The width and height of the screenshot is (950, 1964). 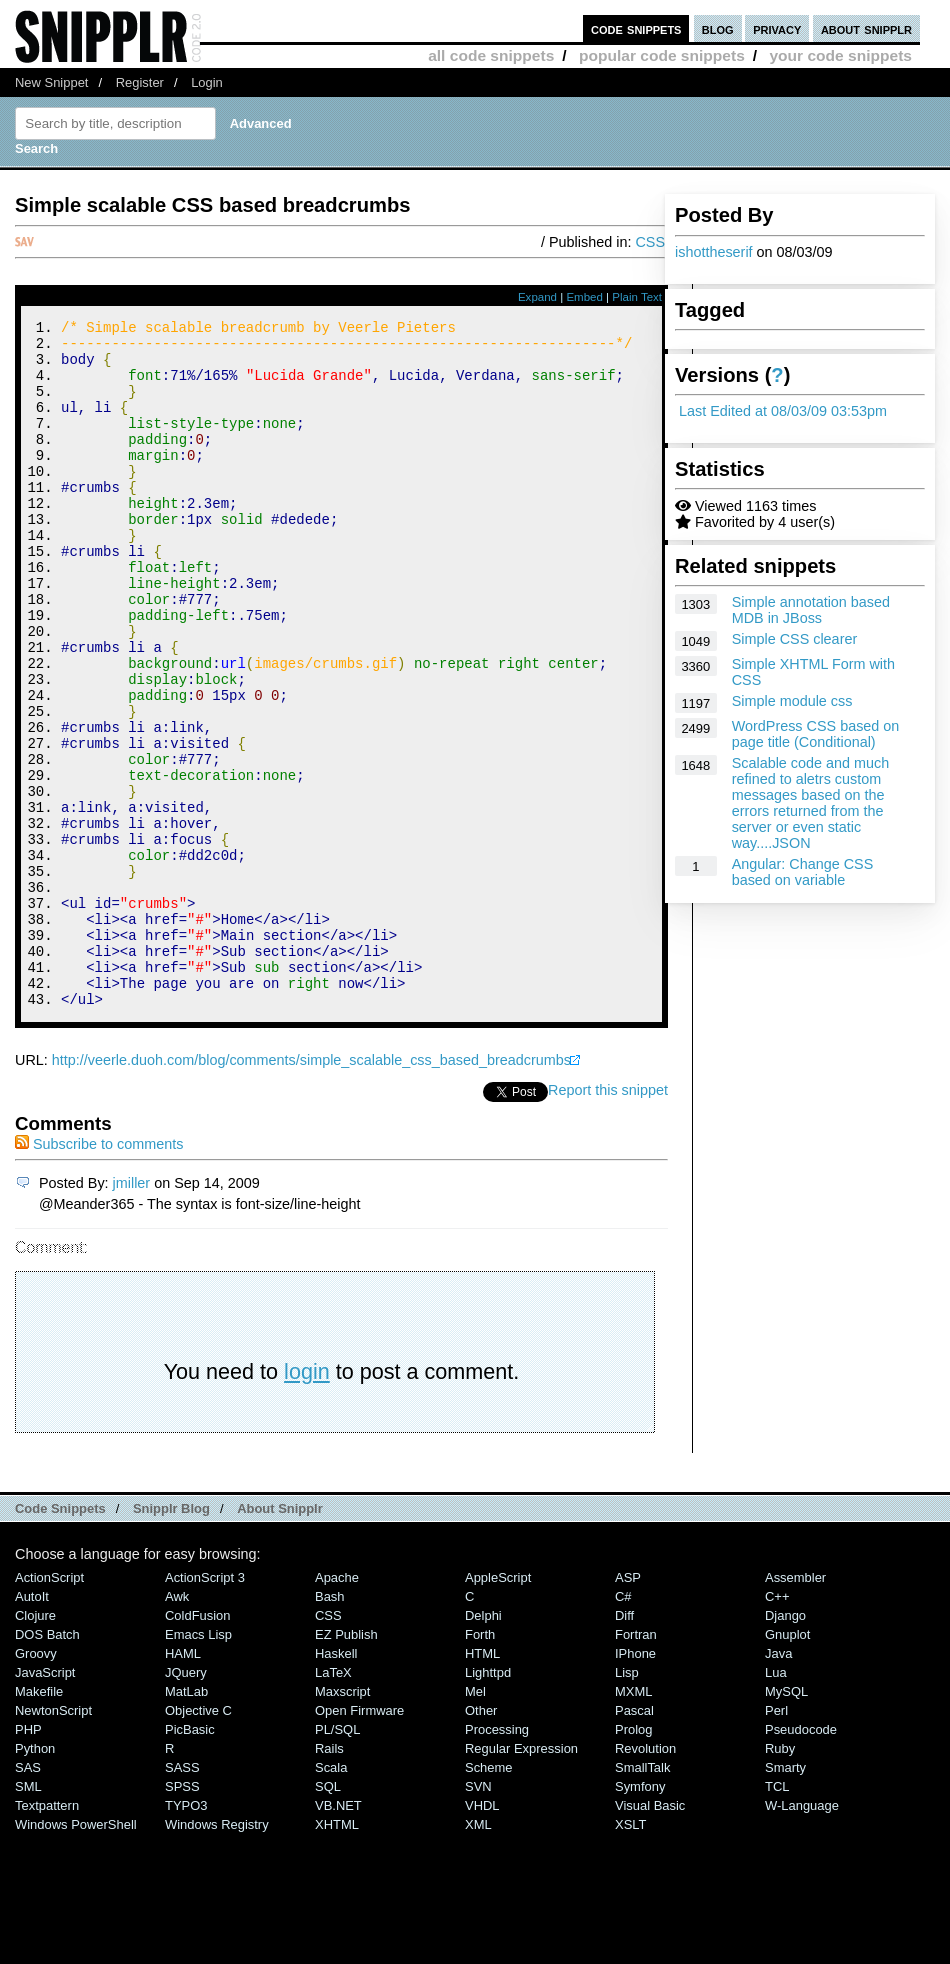 What do you see at coordinates (637, 297) in the screenshot?
I see `Plain Text` at bounding box center [637, 297].